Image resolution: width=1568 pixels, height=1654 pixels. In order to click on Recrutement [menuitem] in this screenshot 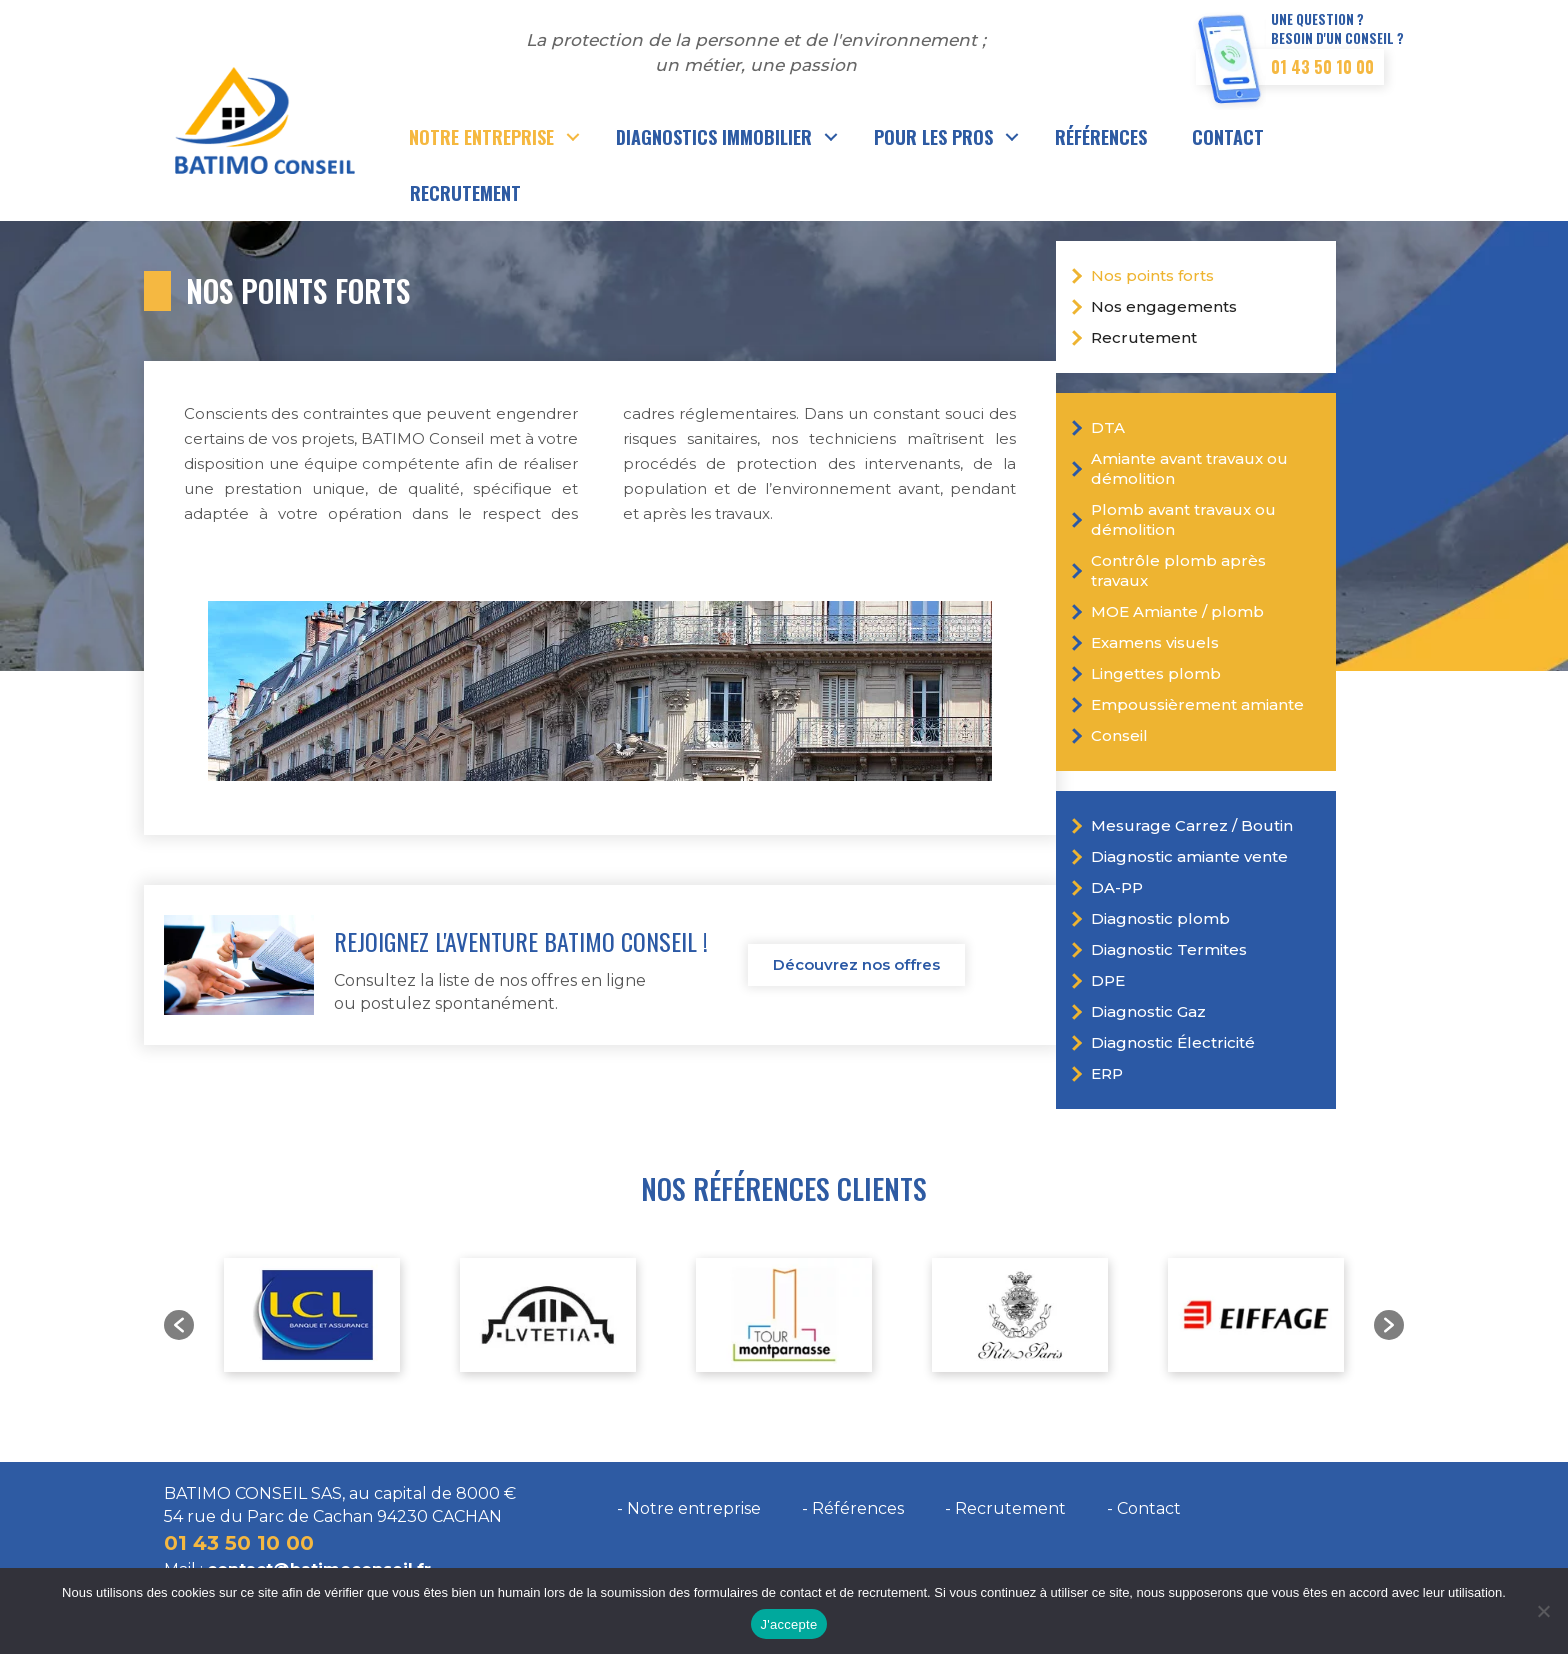, I will do `click(465, 193)`.